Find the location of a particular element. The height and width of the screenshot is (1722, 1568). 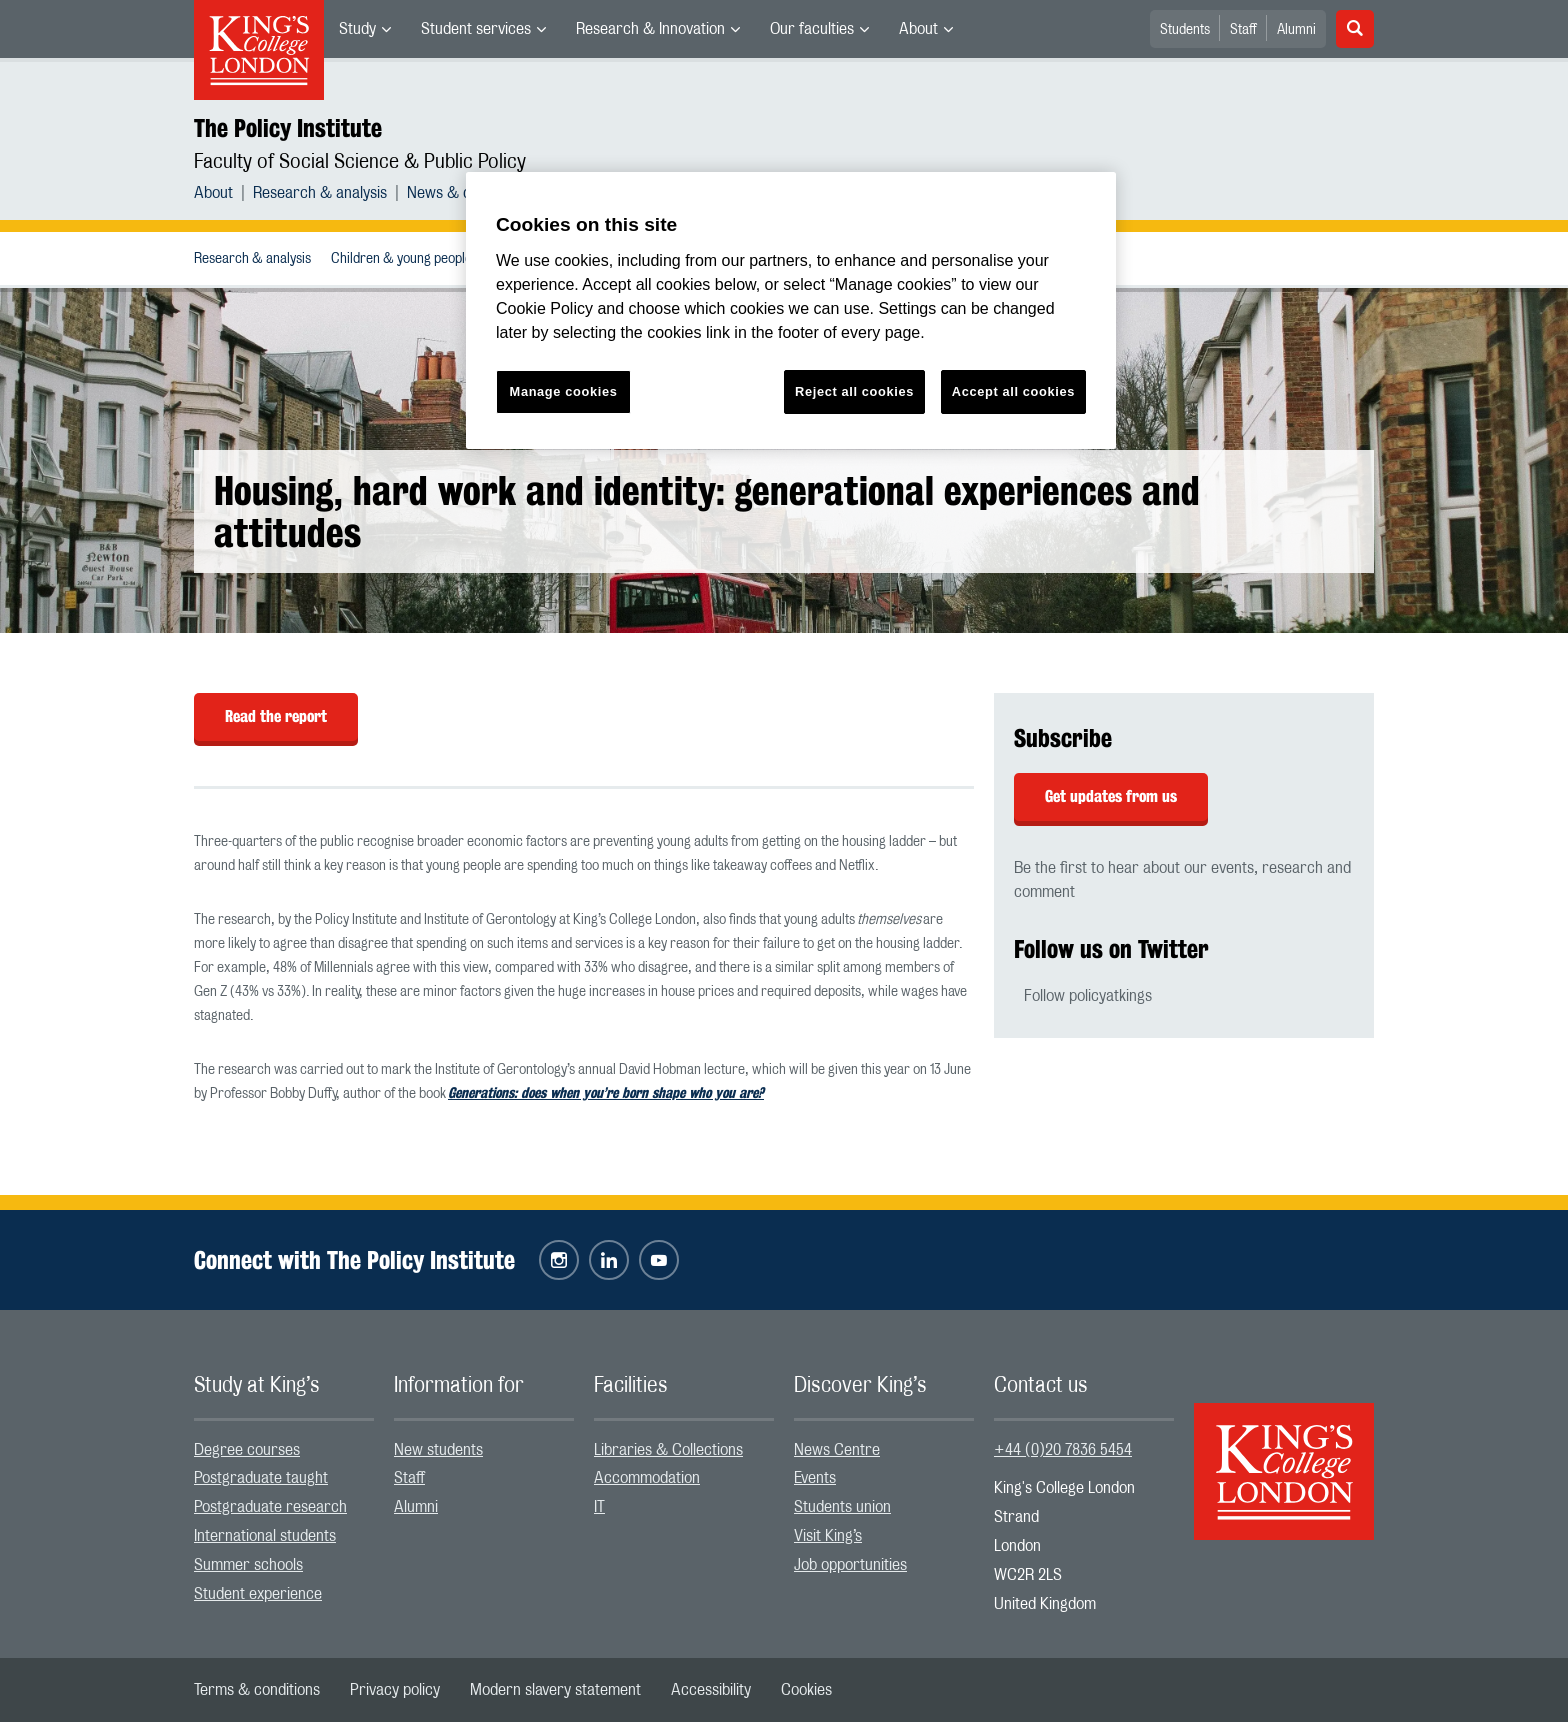

Privacy policy is located at coordinates (395, 1690).